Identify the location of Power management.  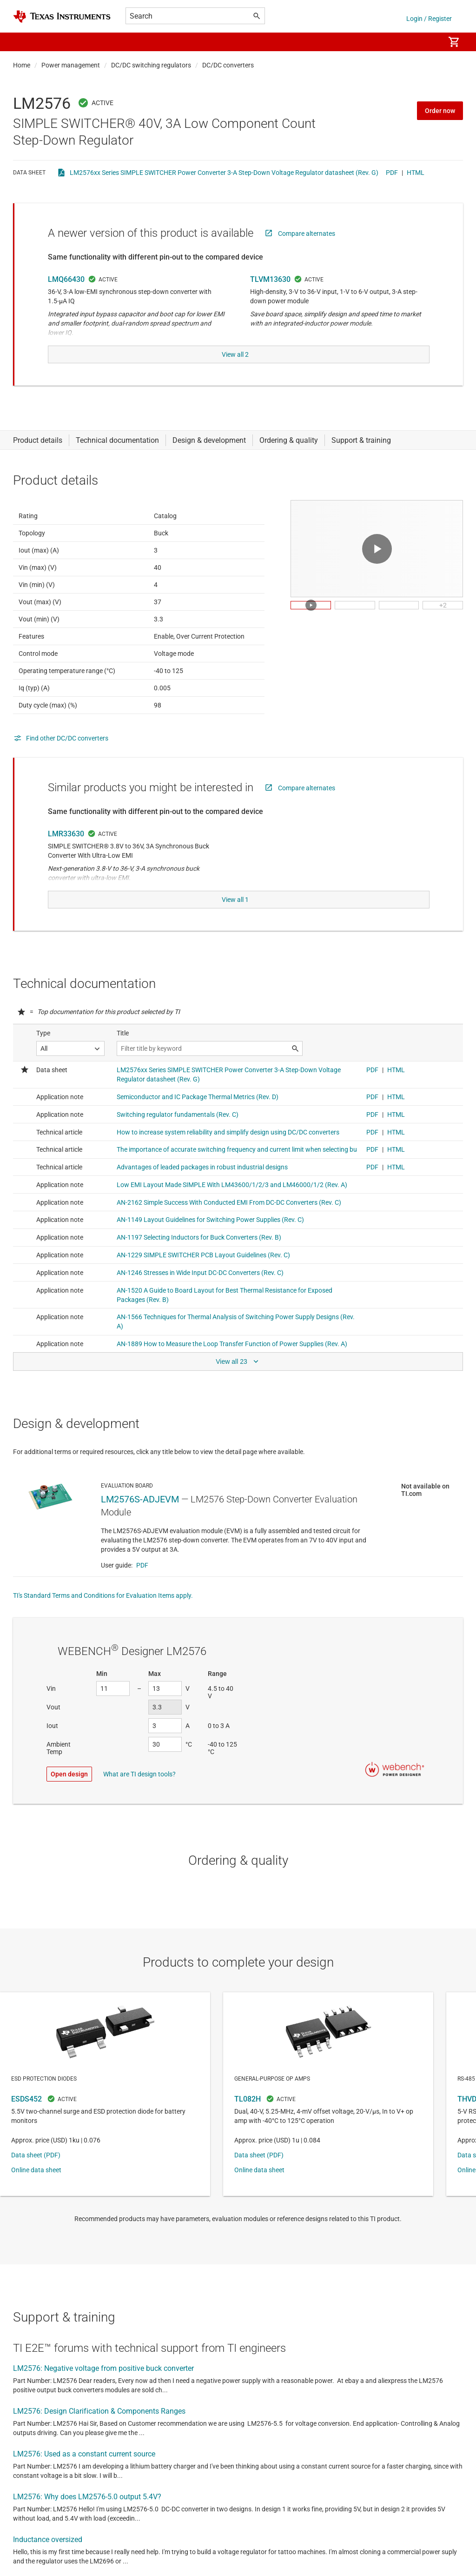
(70, 65).